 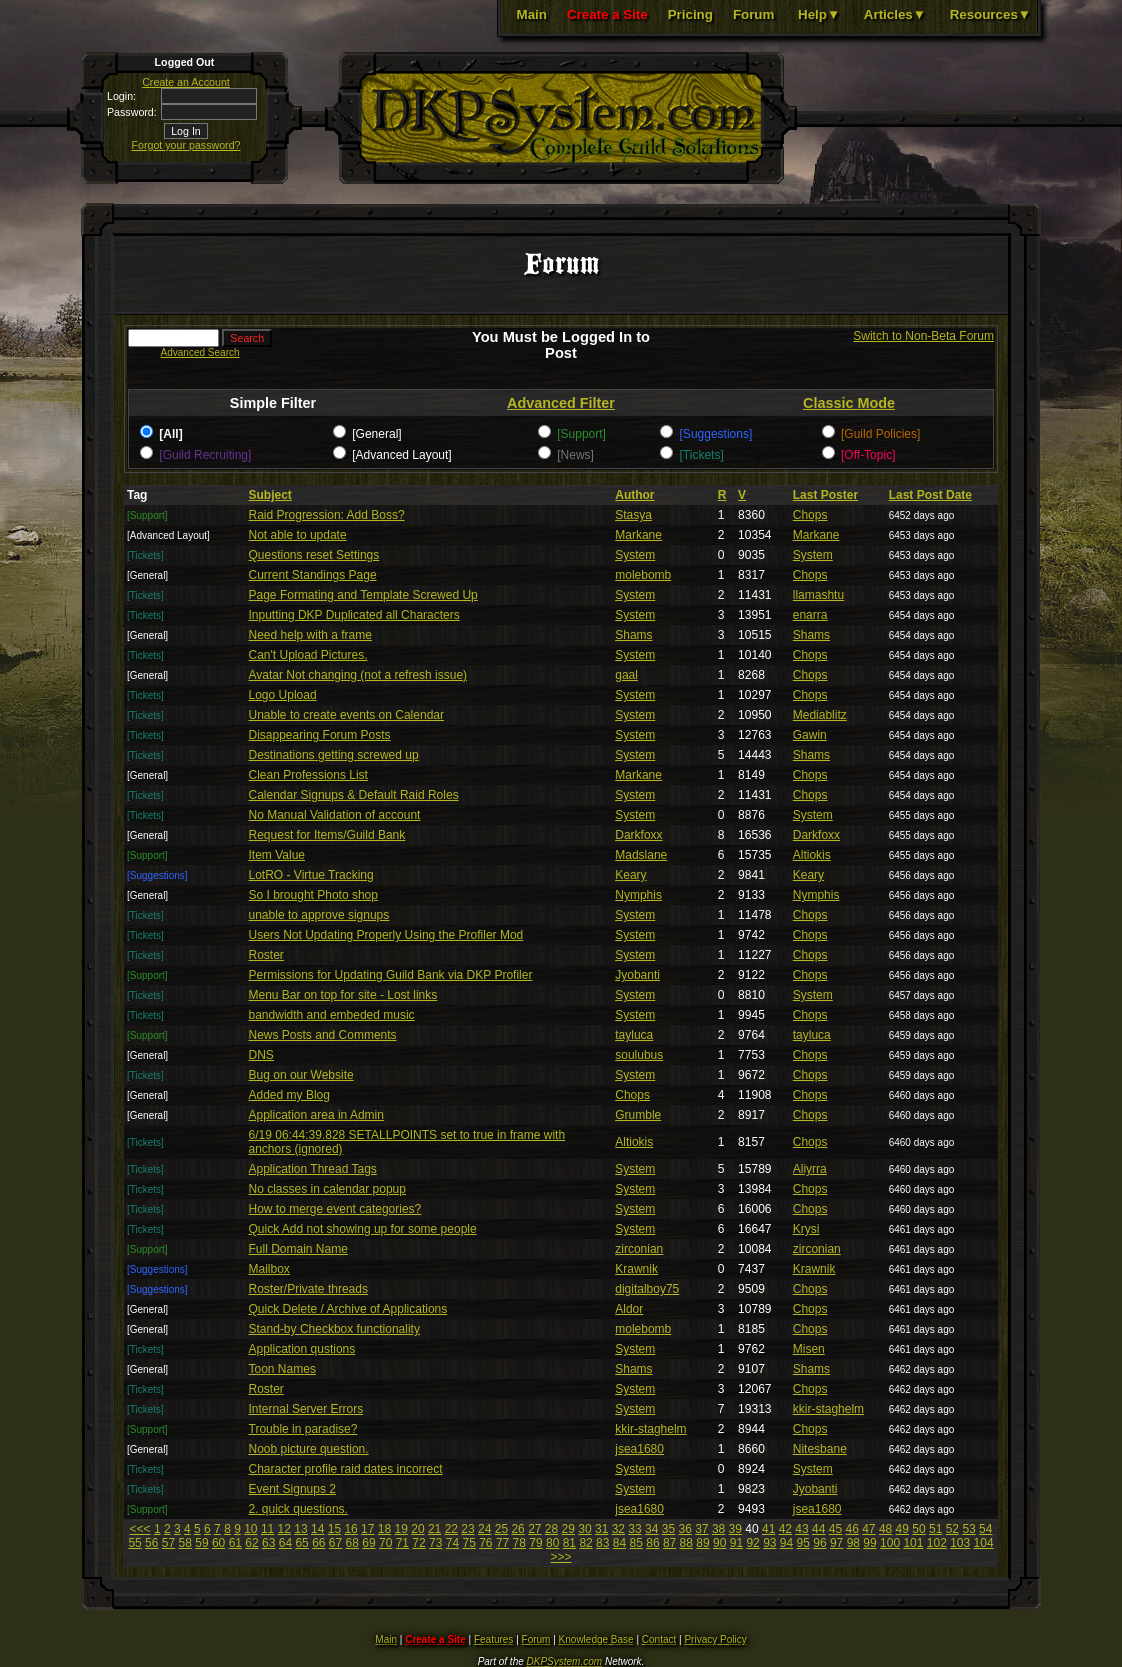 I want to click on 19, so click(x=401, y=1529).